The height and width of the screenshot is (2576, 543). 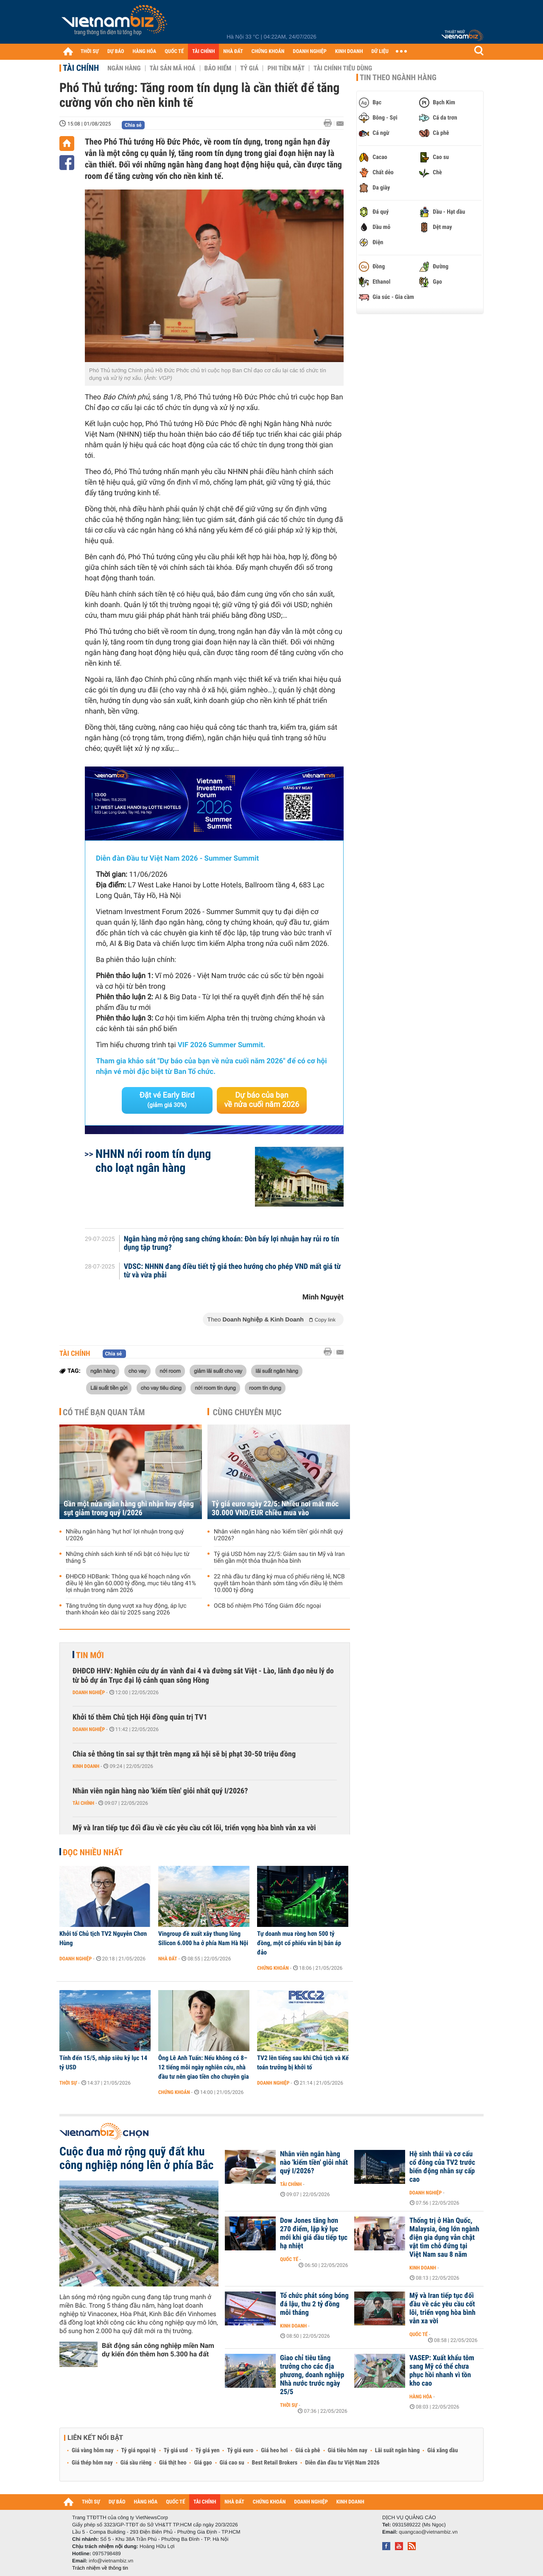 I want to click on OCB bổ nhiệm Phó Tổng Giám đốc ngoại, so click(x=267, y=1606).